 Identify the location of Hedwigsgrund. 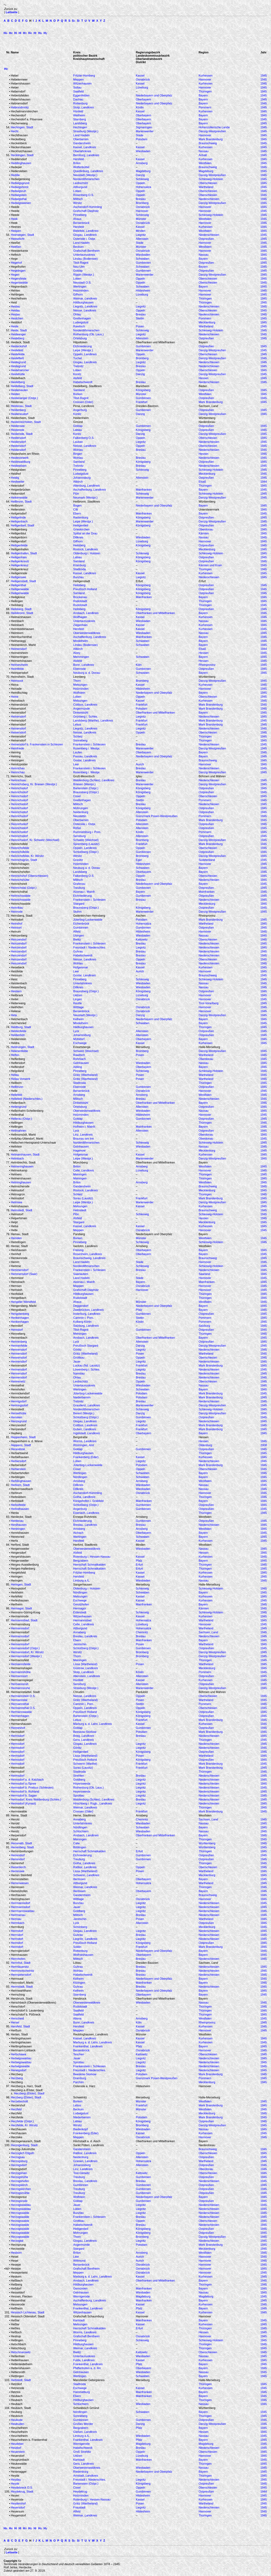
(20, 183).